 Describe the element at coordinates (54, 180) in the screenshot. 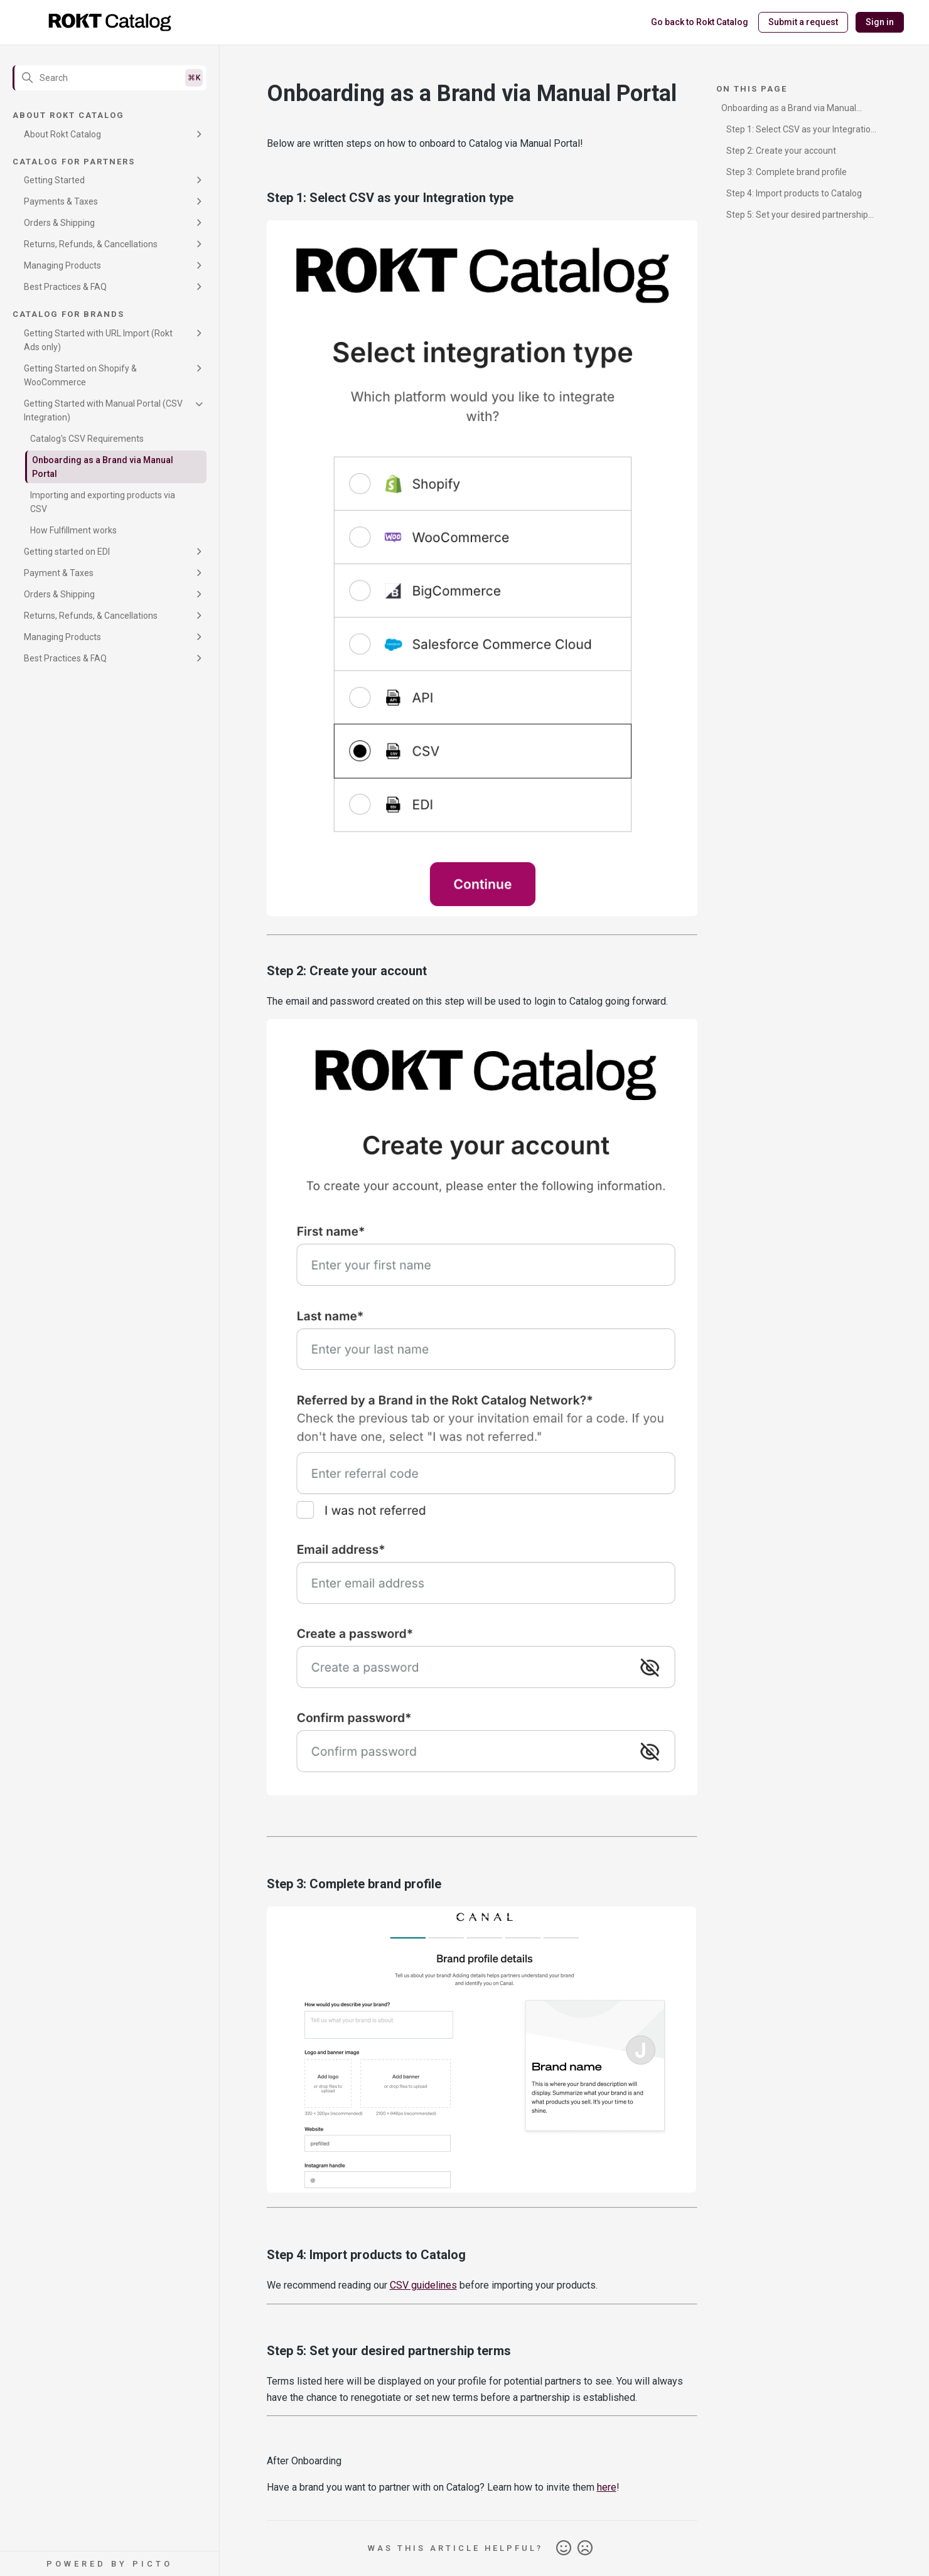

I see `Getting Started` at that location.